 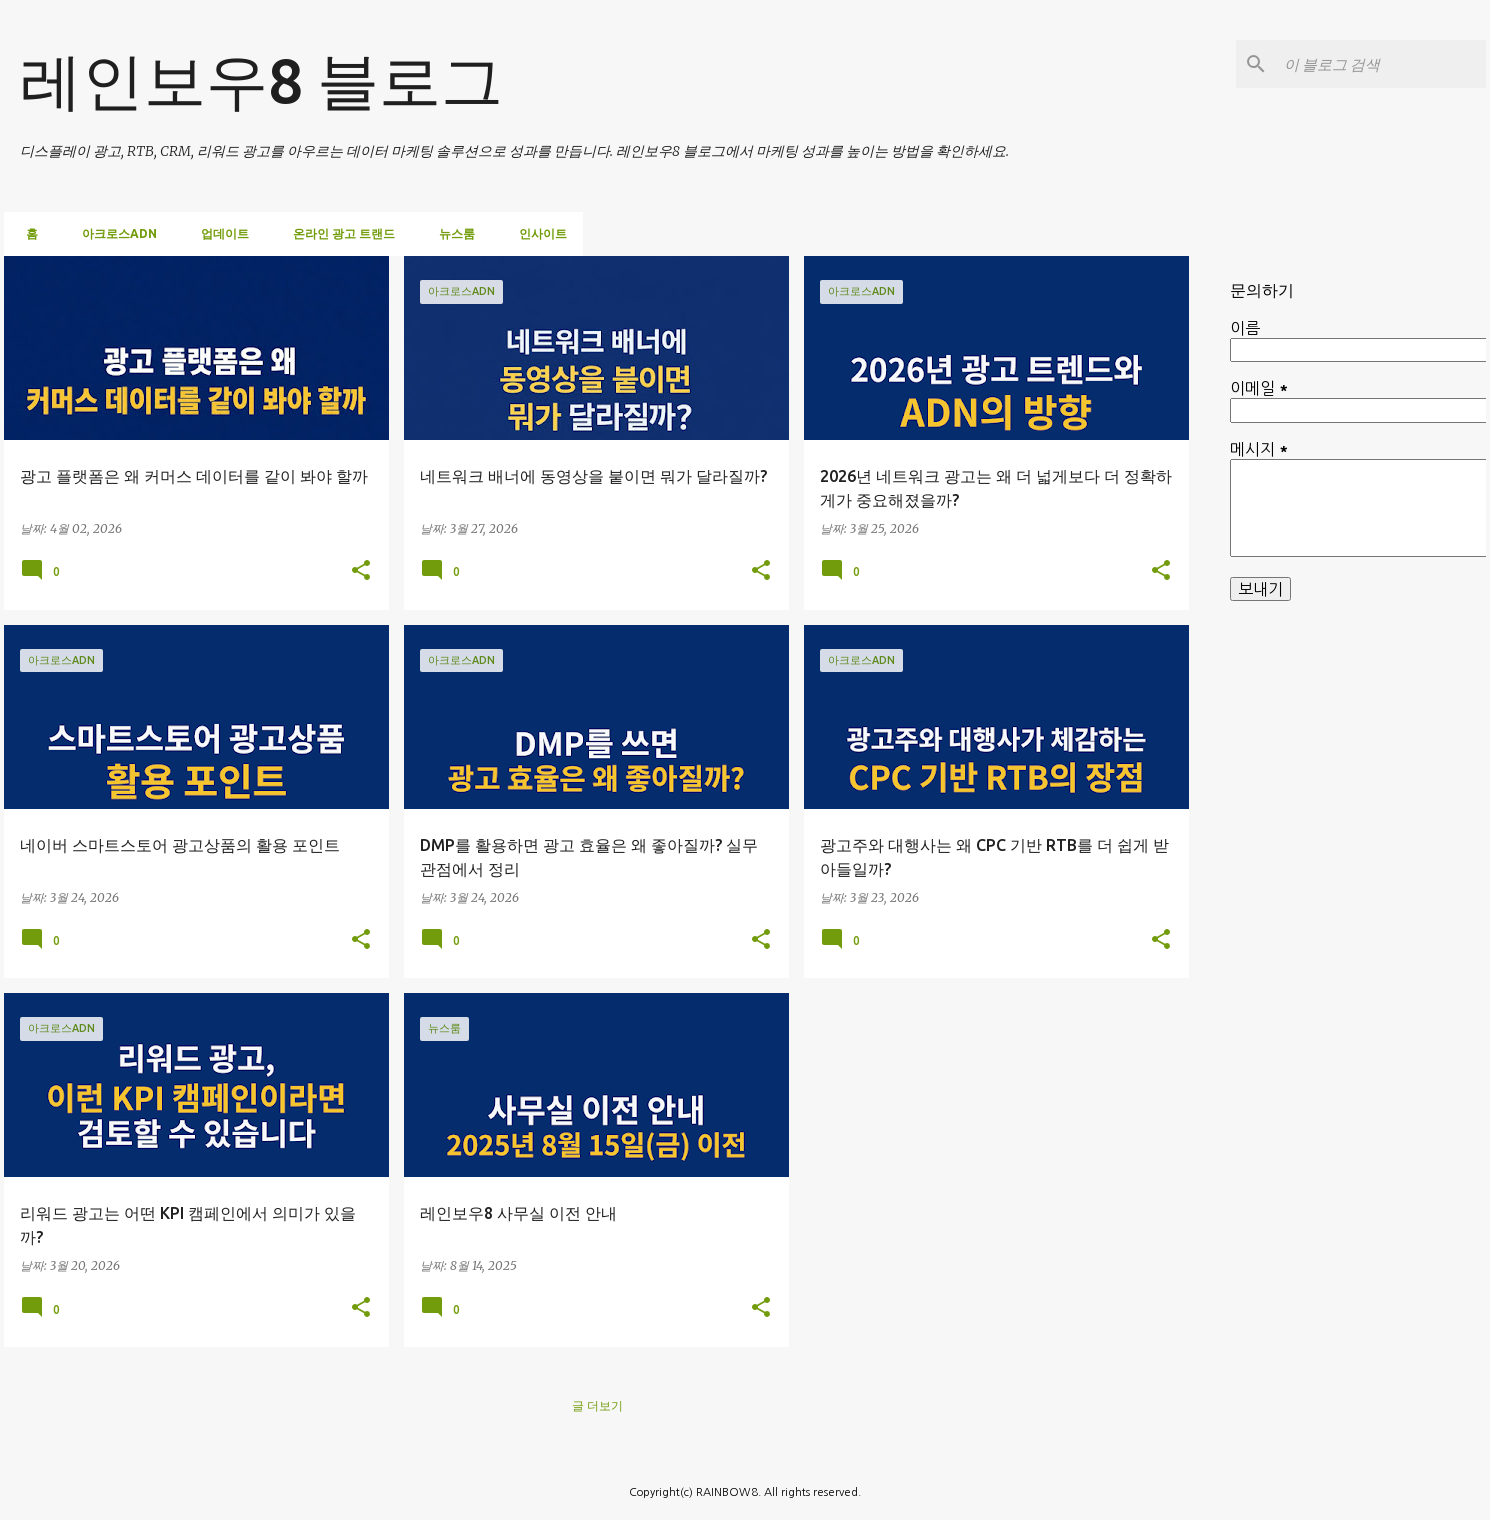 I want to click on 글 더보기, so click(x=597, y=1405).